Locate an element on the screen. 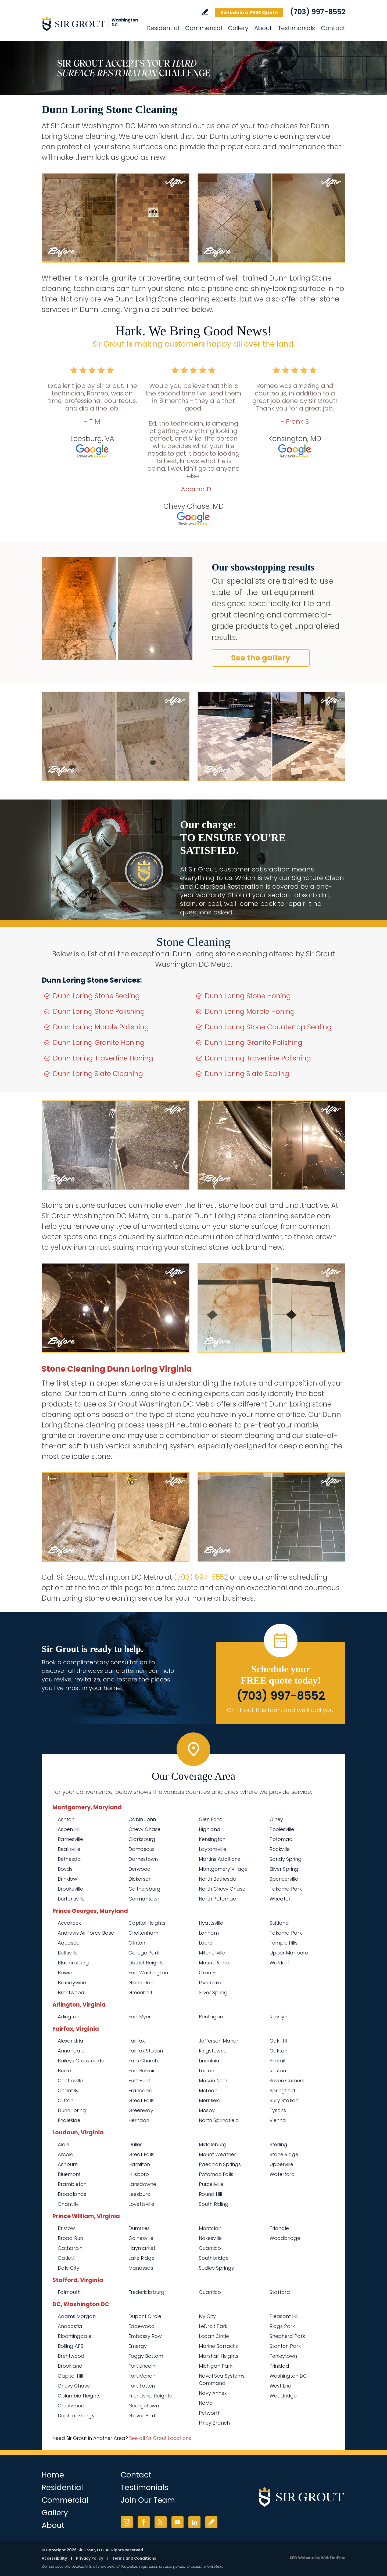 This screenshot has width=387, height=2576. Springfield is located at coordinates (282, 2090).